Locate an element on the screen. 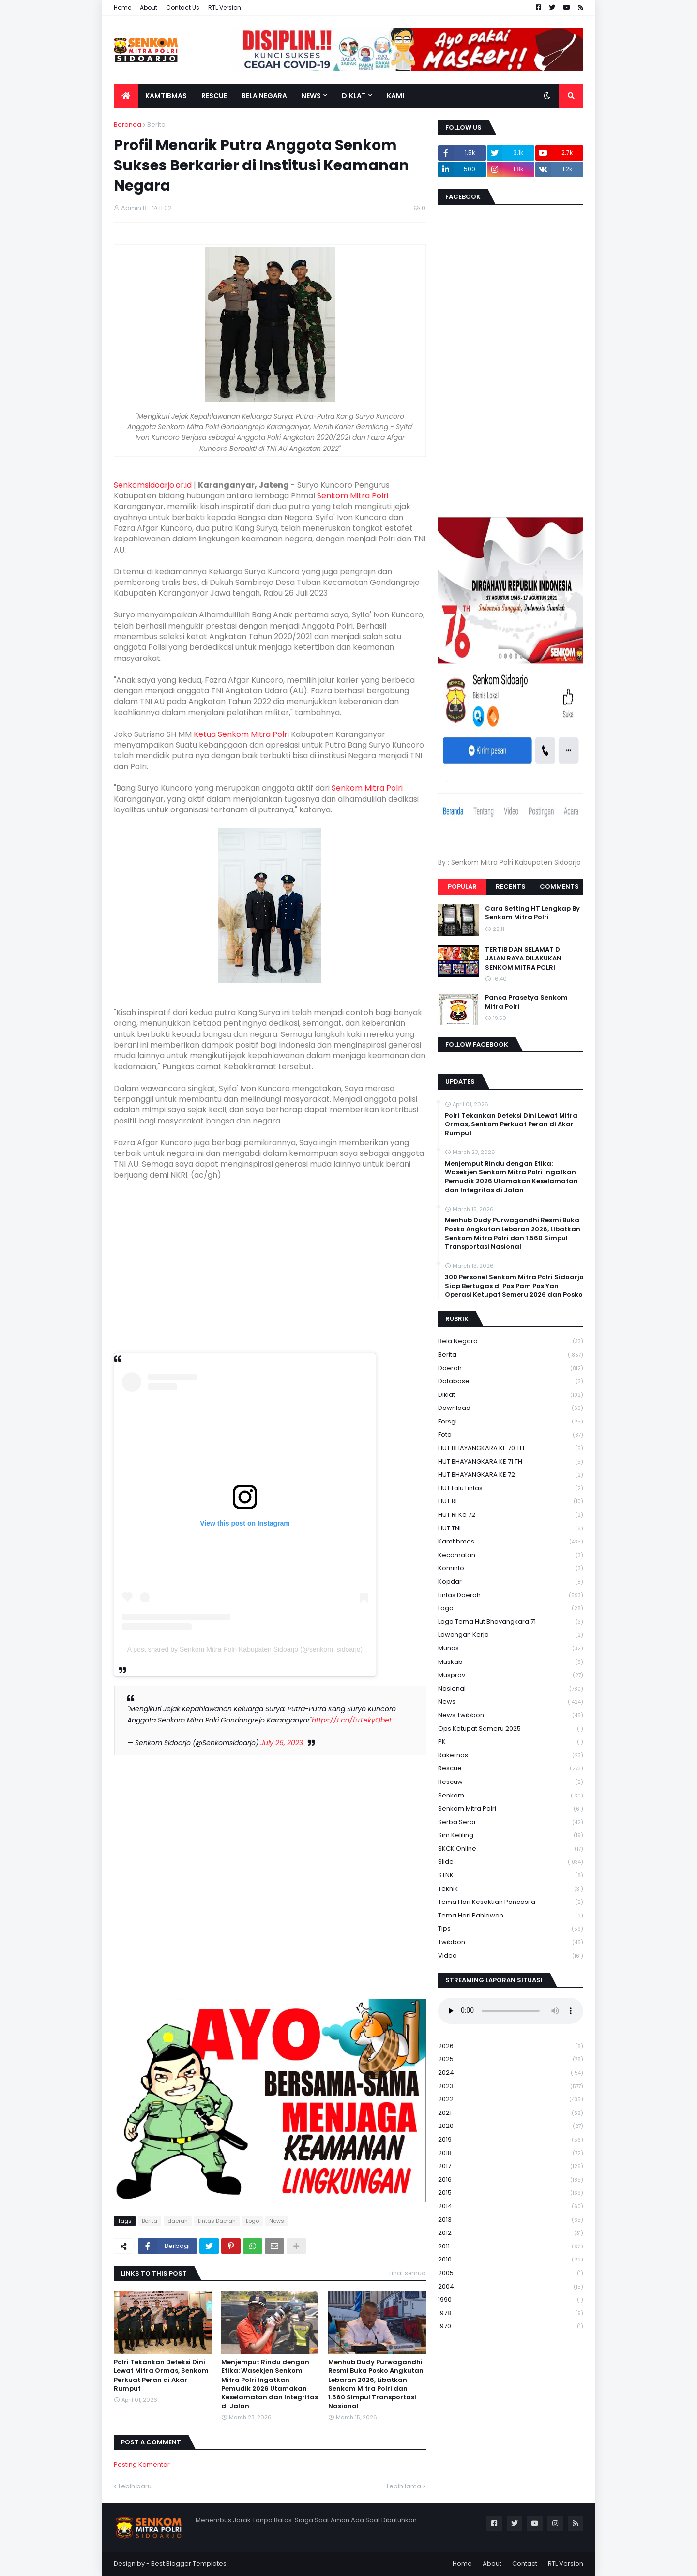 This screenshot has height=2576, width=697. Beranda is located at coordinates (127, 124).